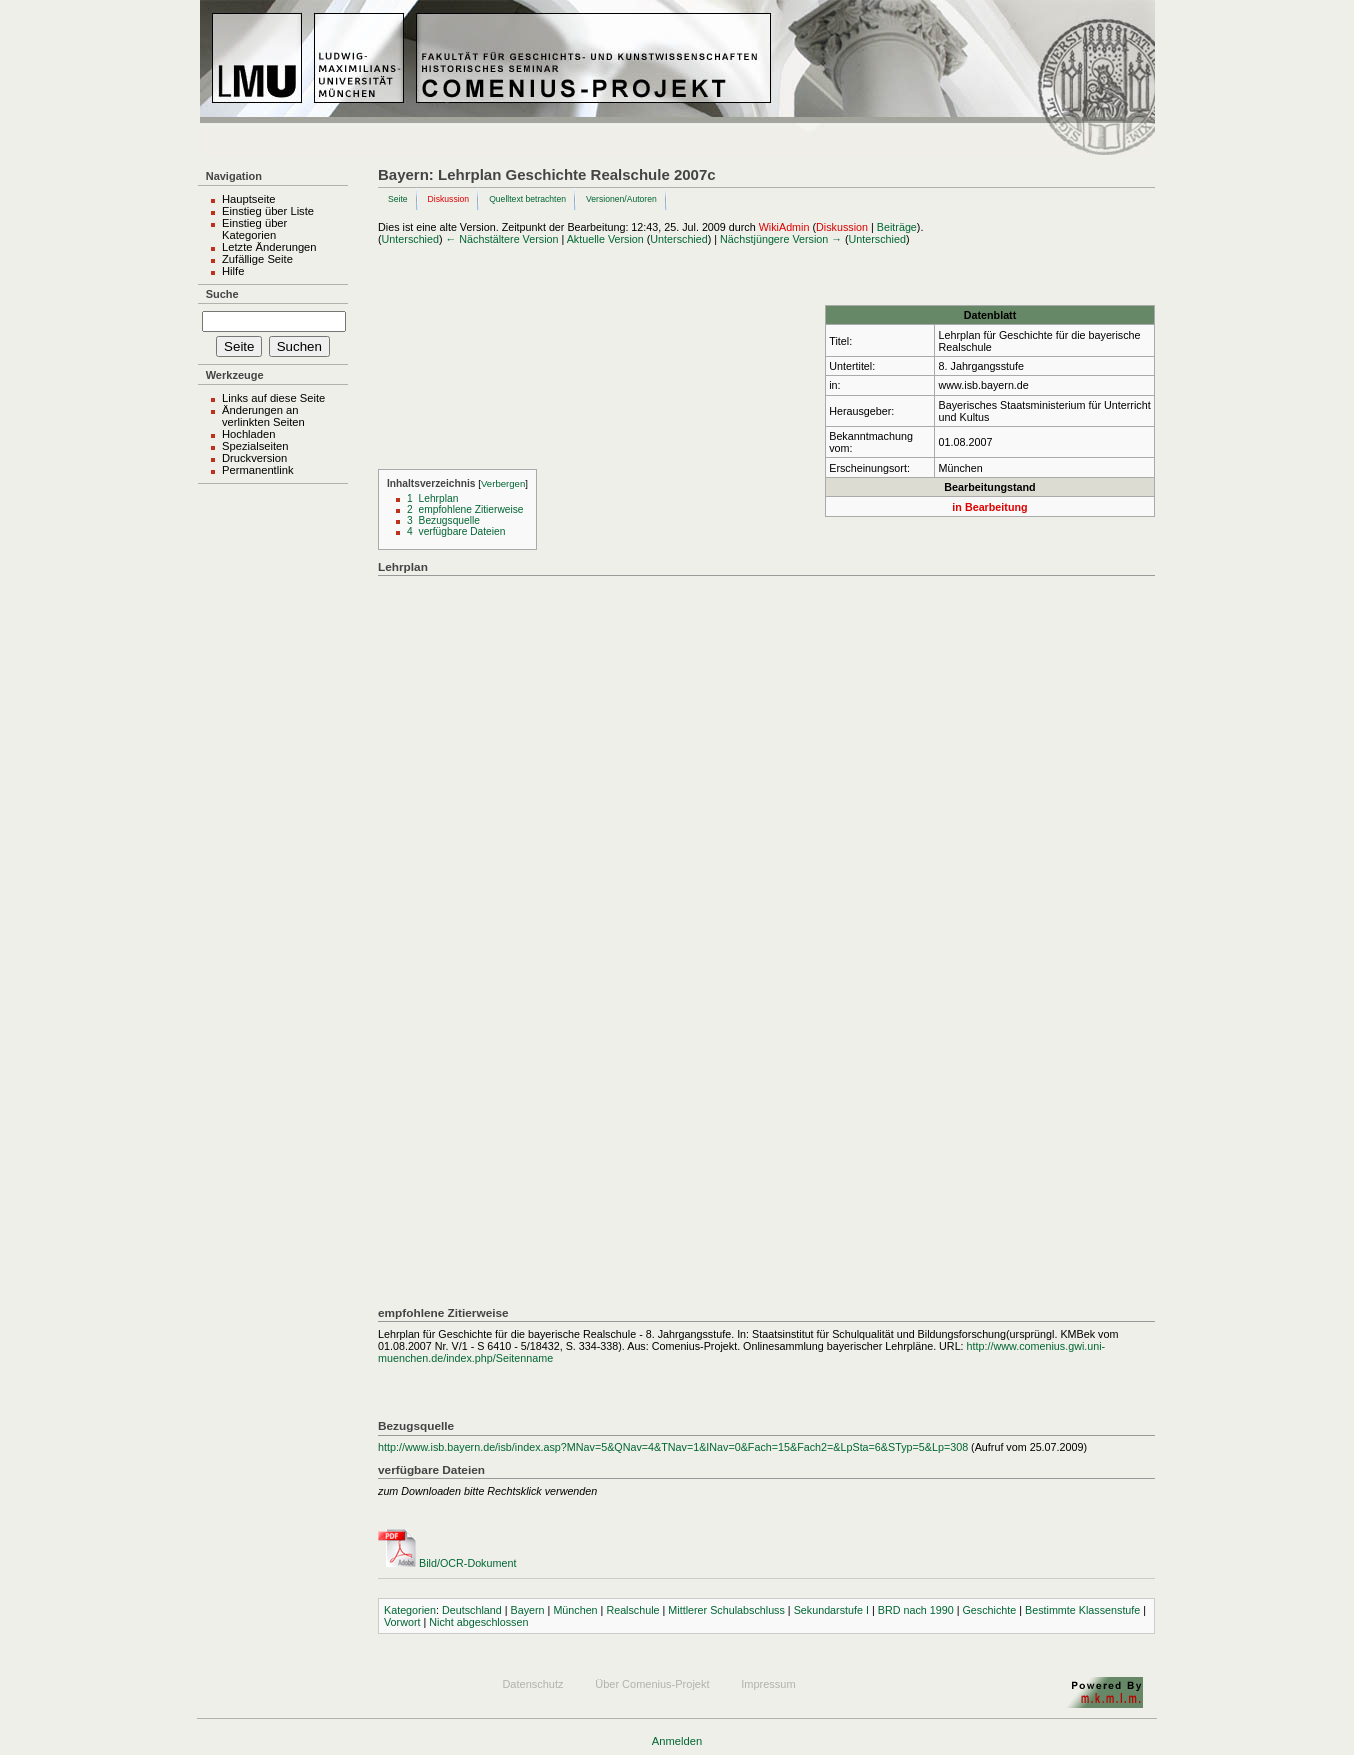  I want to click on Mittlerer Schulabschluss, so click(726, 1610).